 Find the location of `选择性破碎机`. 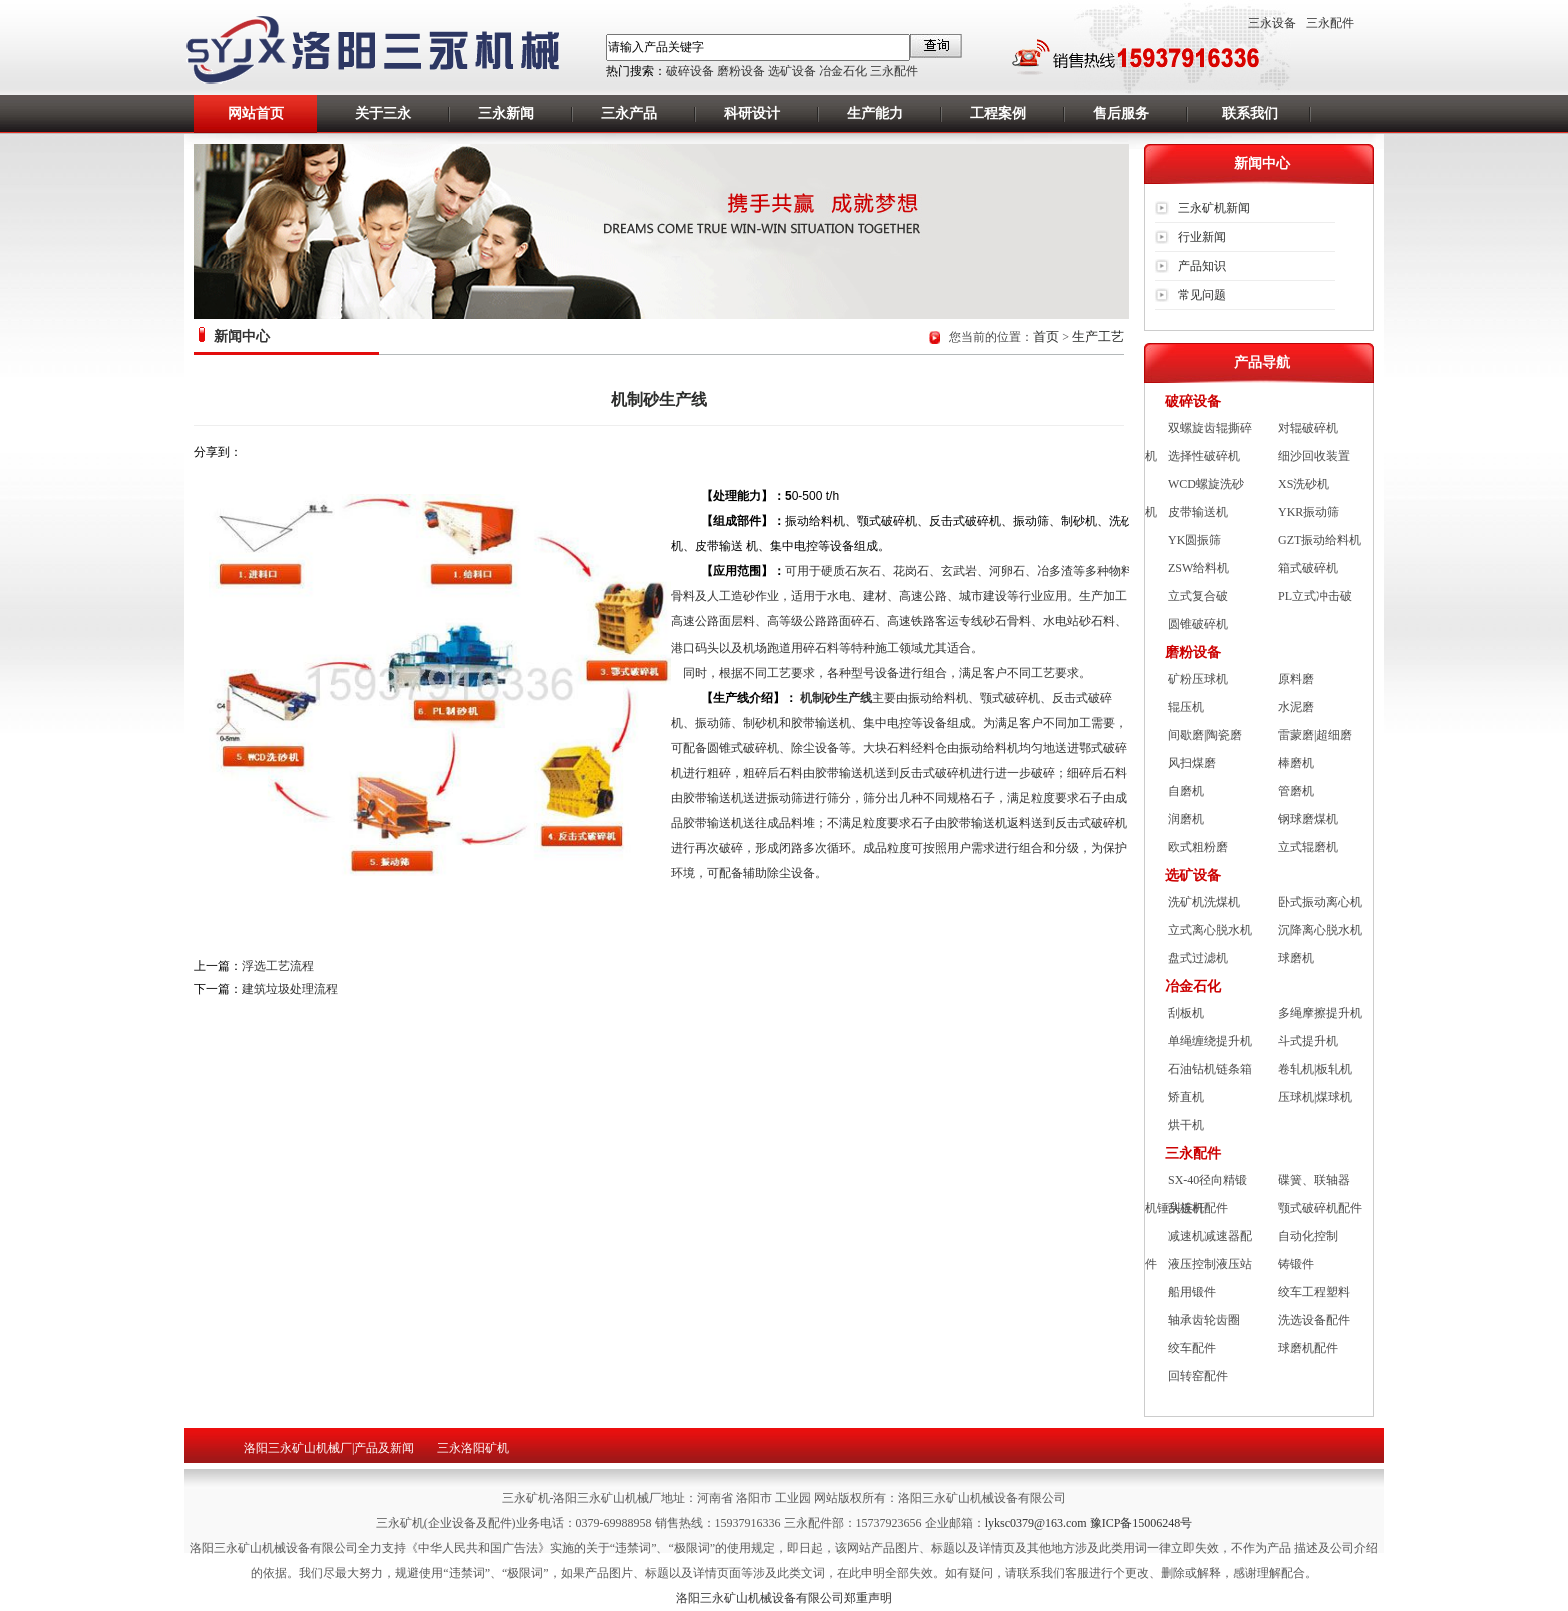

选择性破碎机 is located at coordinates (1204, 456).